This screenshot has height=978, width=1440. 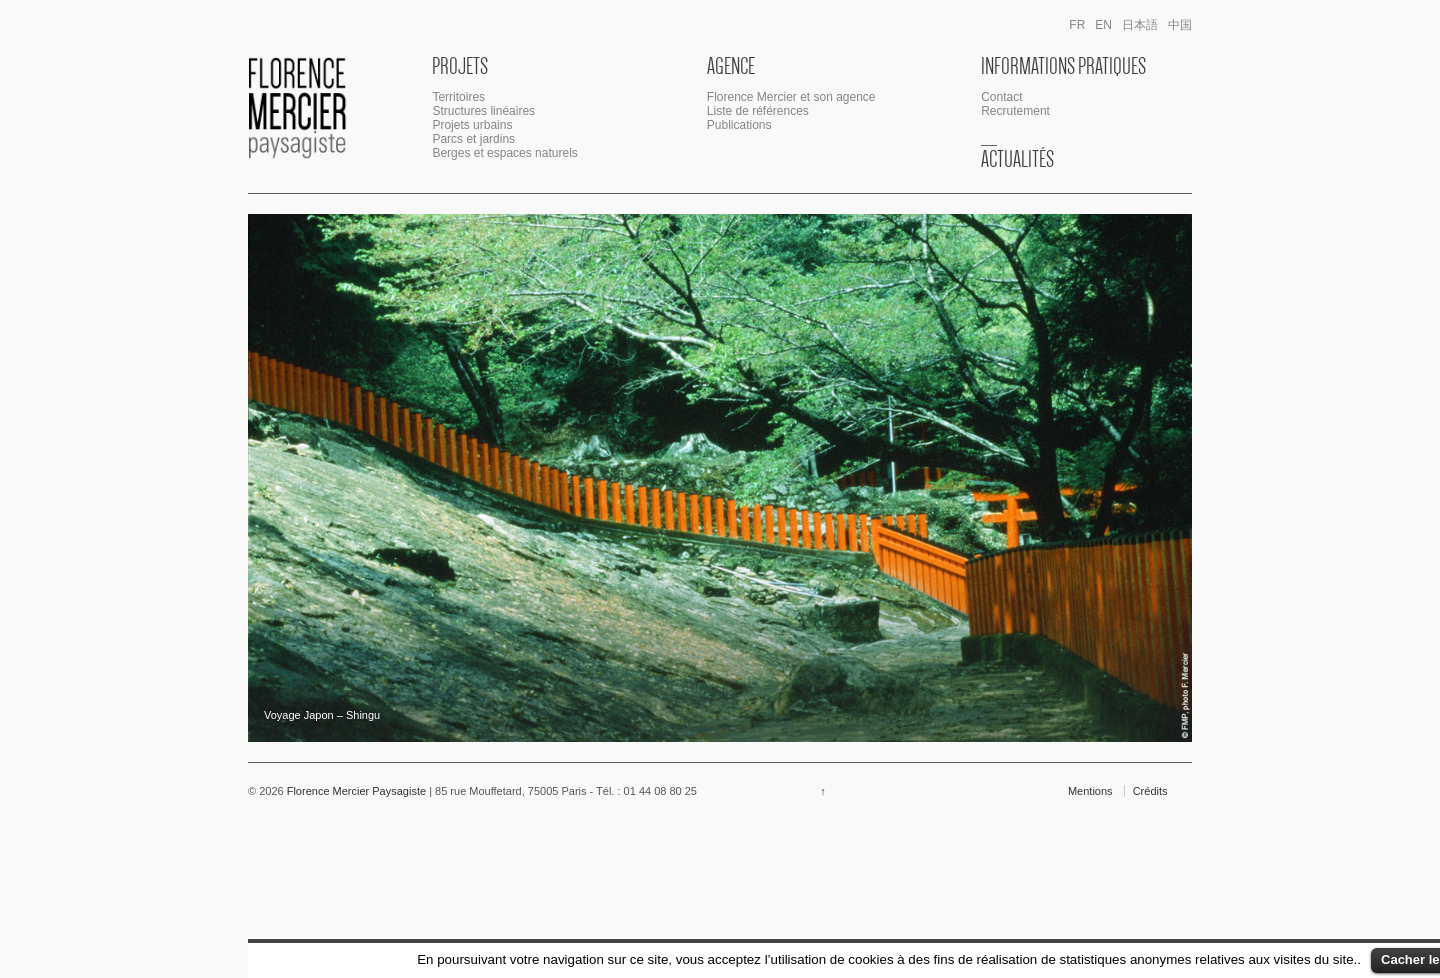 I want to click on Recrutement, so click(x=1015, y=111).